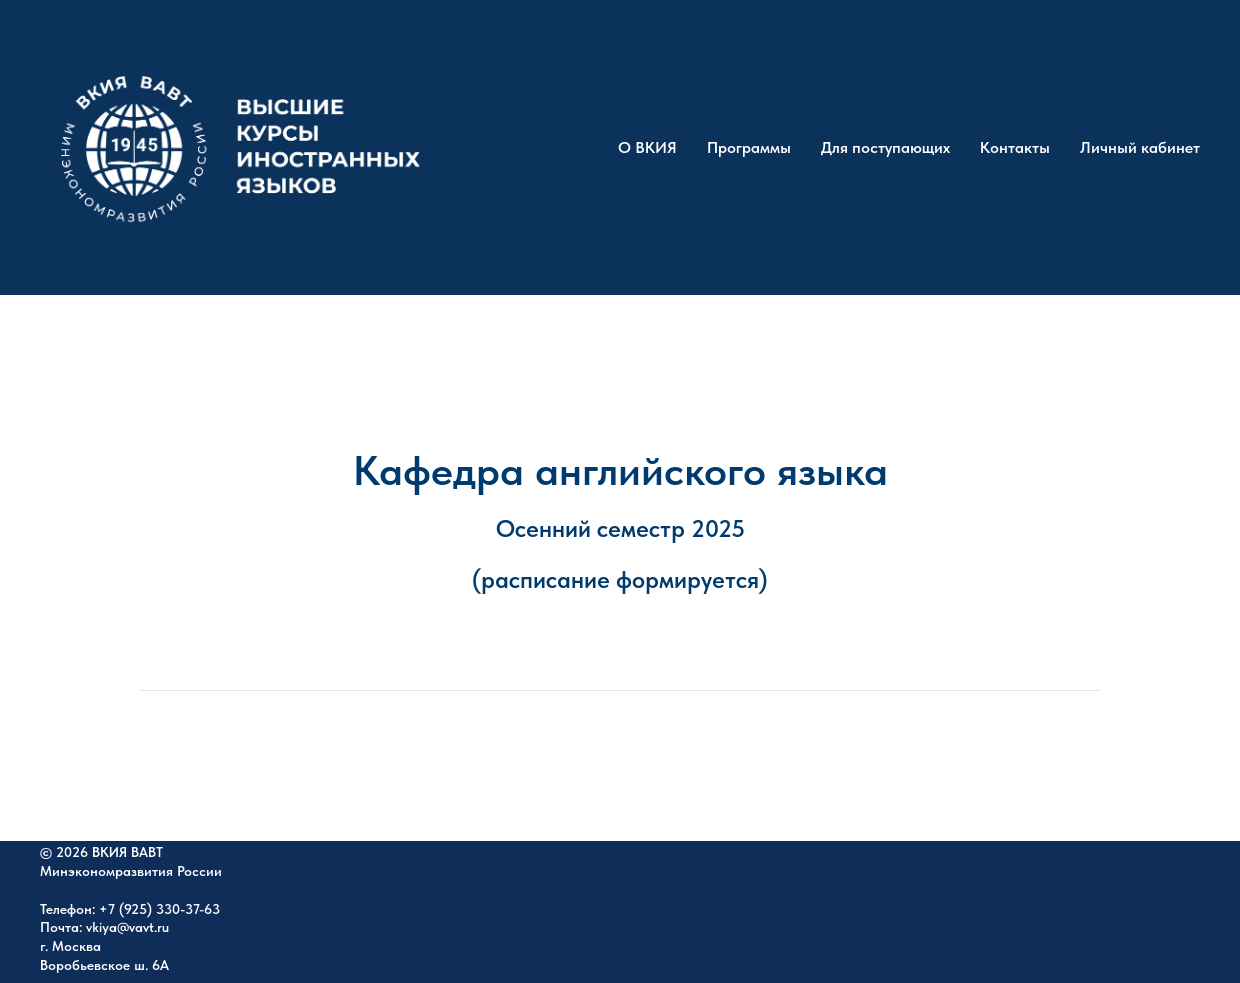 Image resolution: width=1240 pixels, height=983 pixels. I want to click on Личный кабинет, so click(1140, 147).